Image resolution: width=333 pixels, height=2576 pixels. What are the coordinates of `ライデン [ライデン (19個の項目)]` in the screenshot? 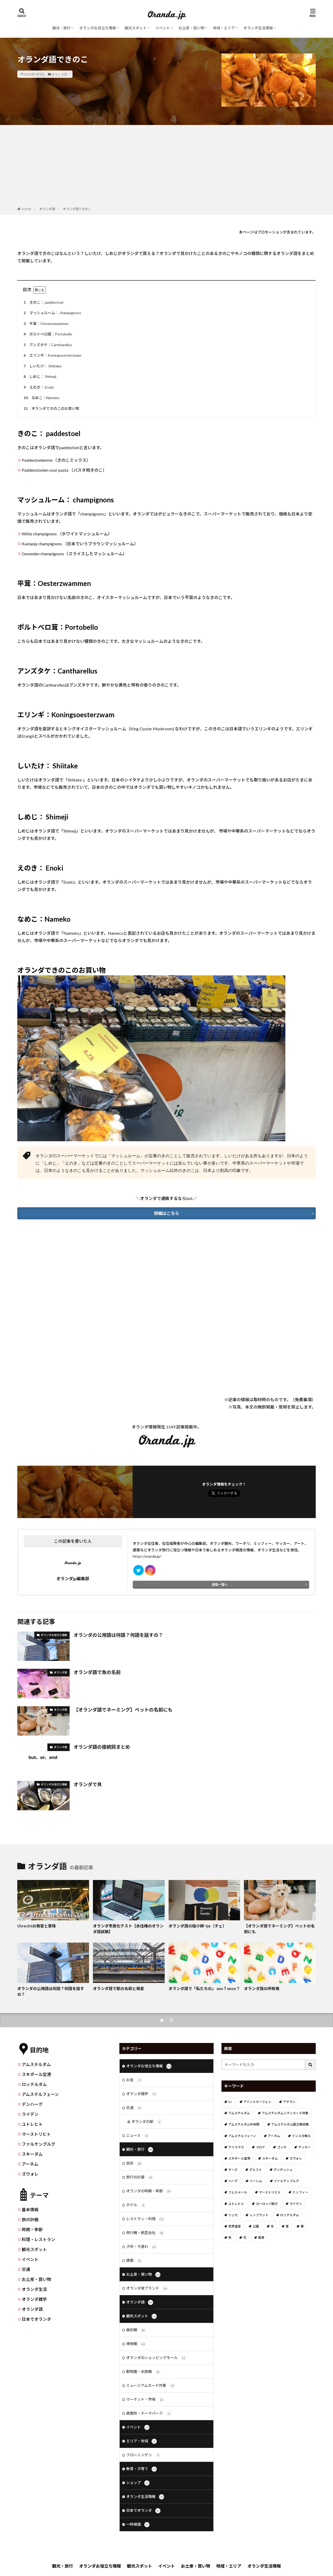 It's located at (296, 2204).